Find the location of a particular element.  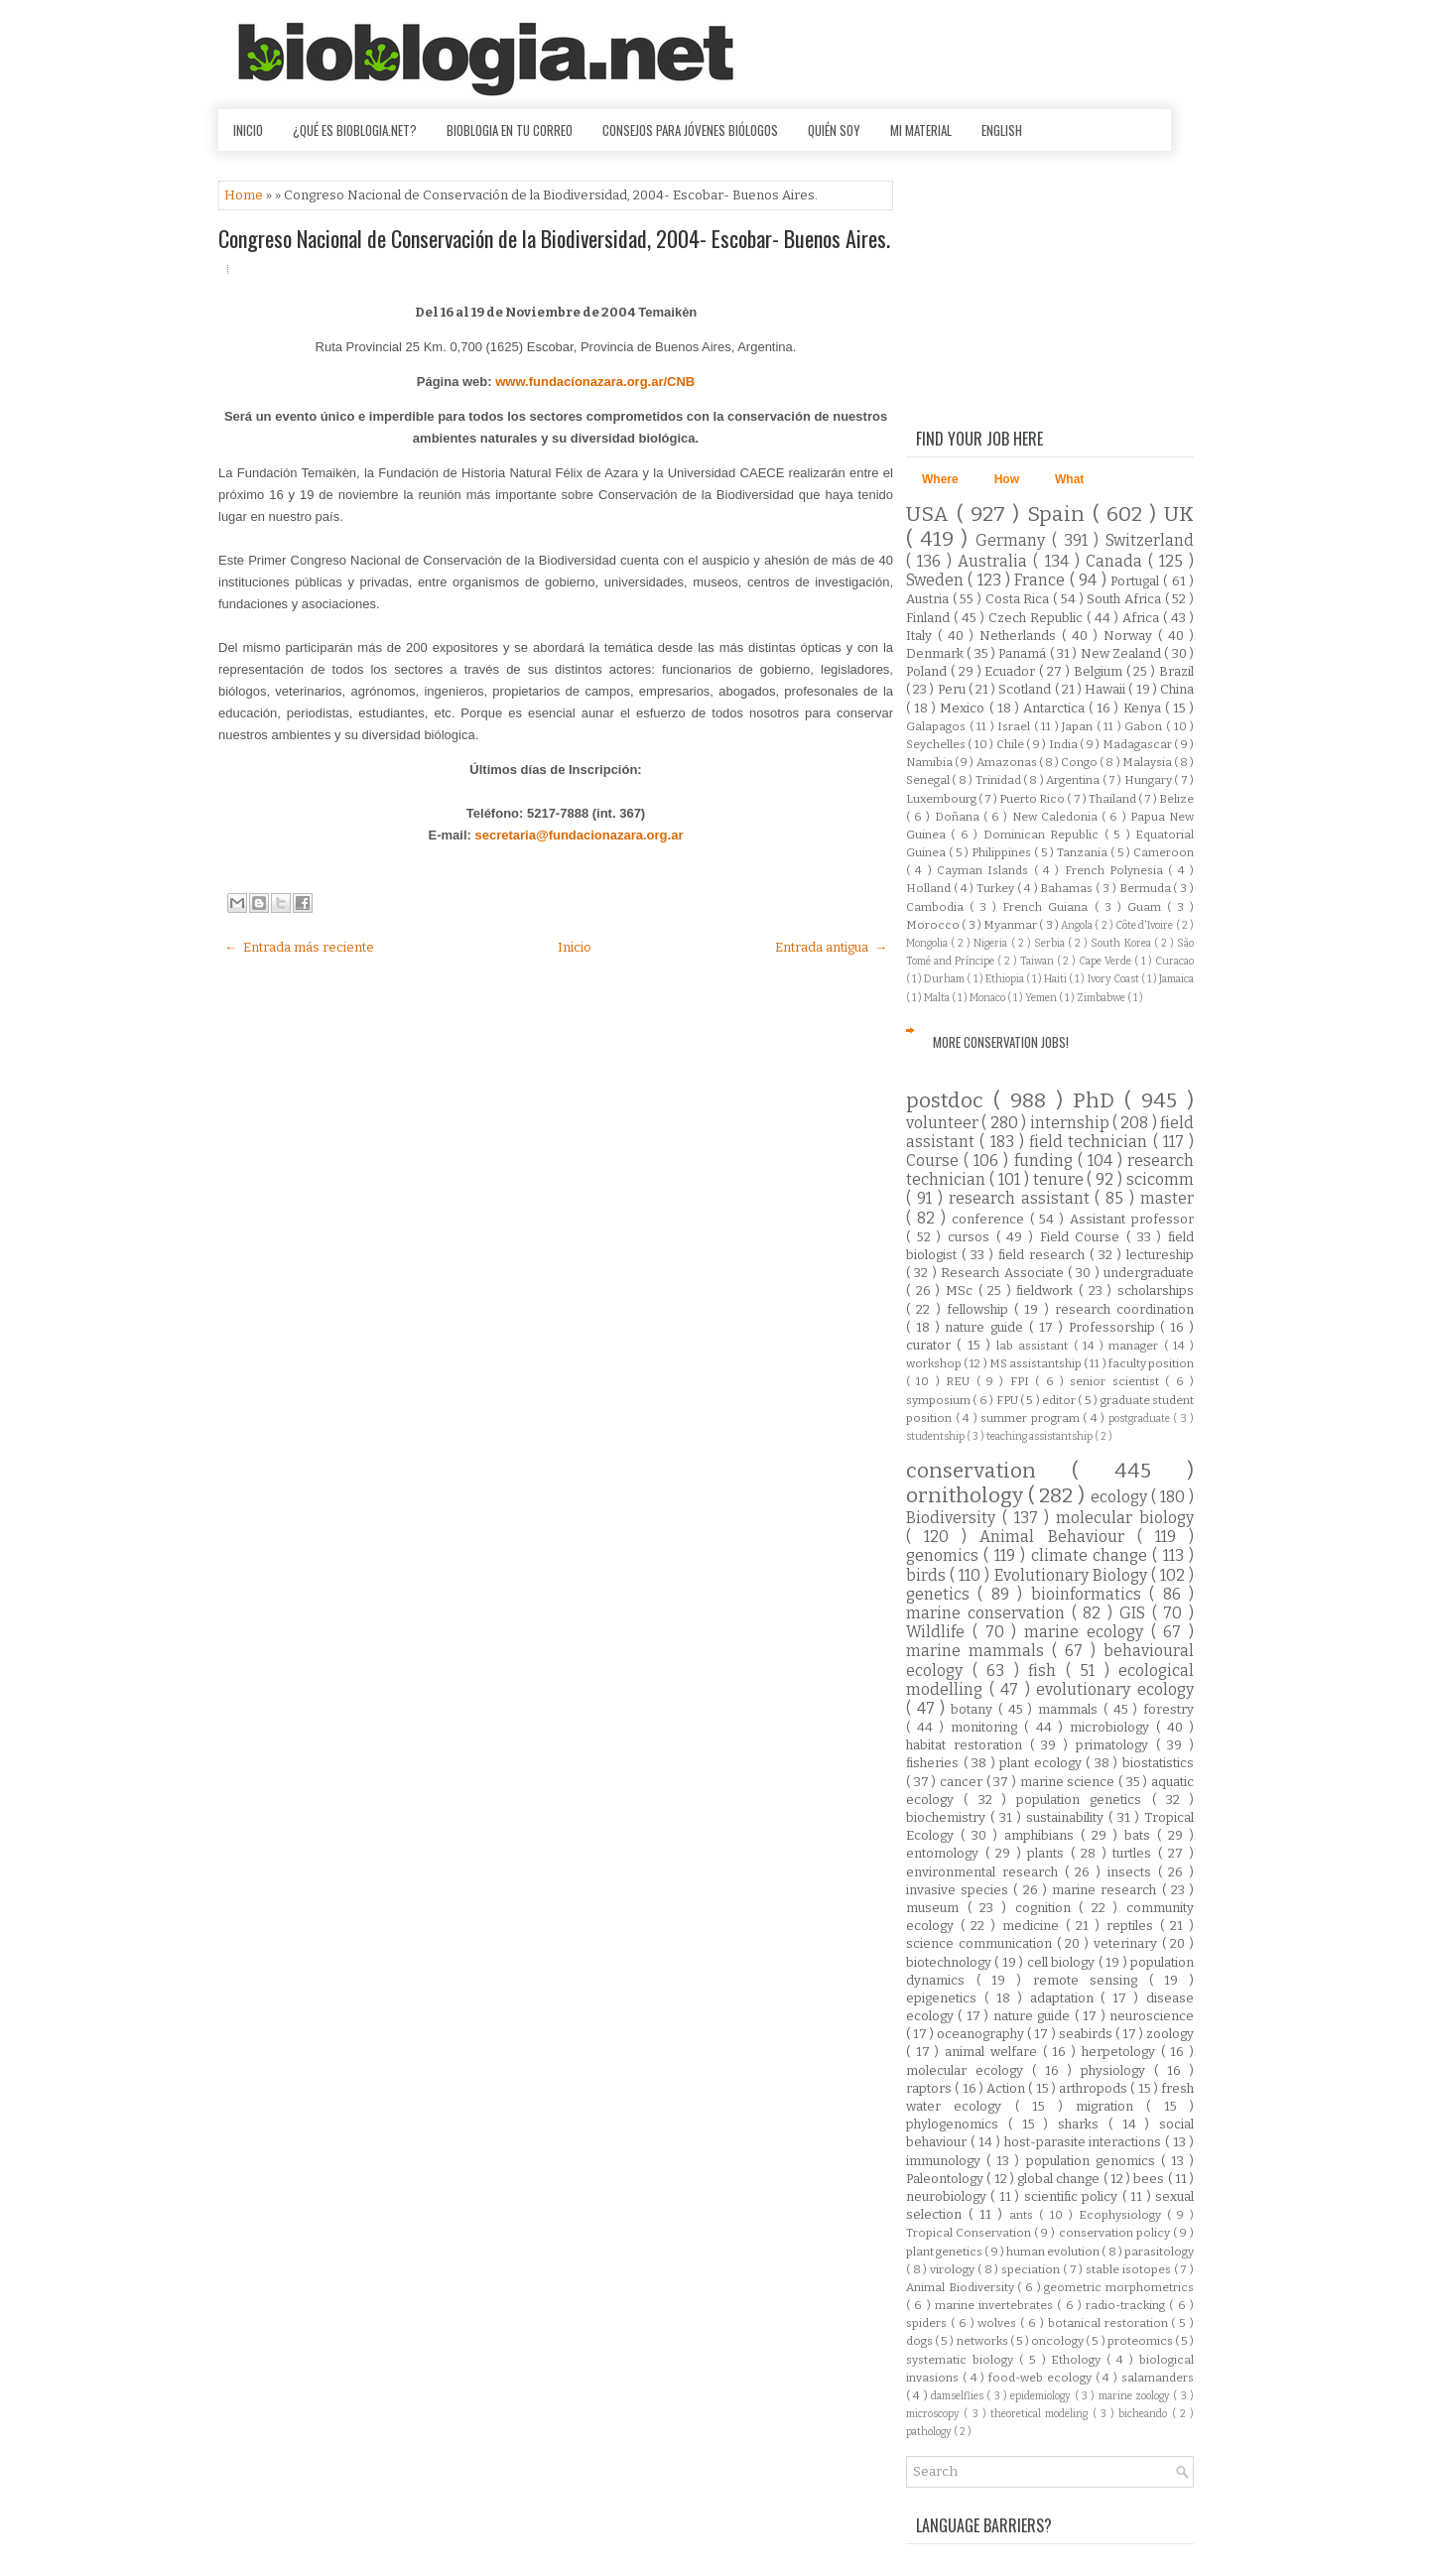

Mexico is located at coordinates (964, 708).